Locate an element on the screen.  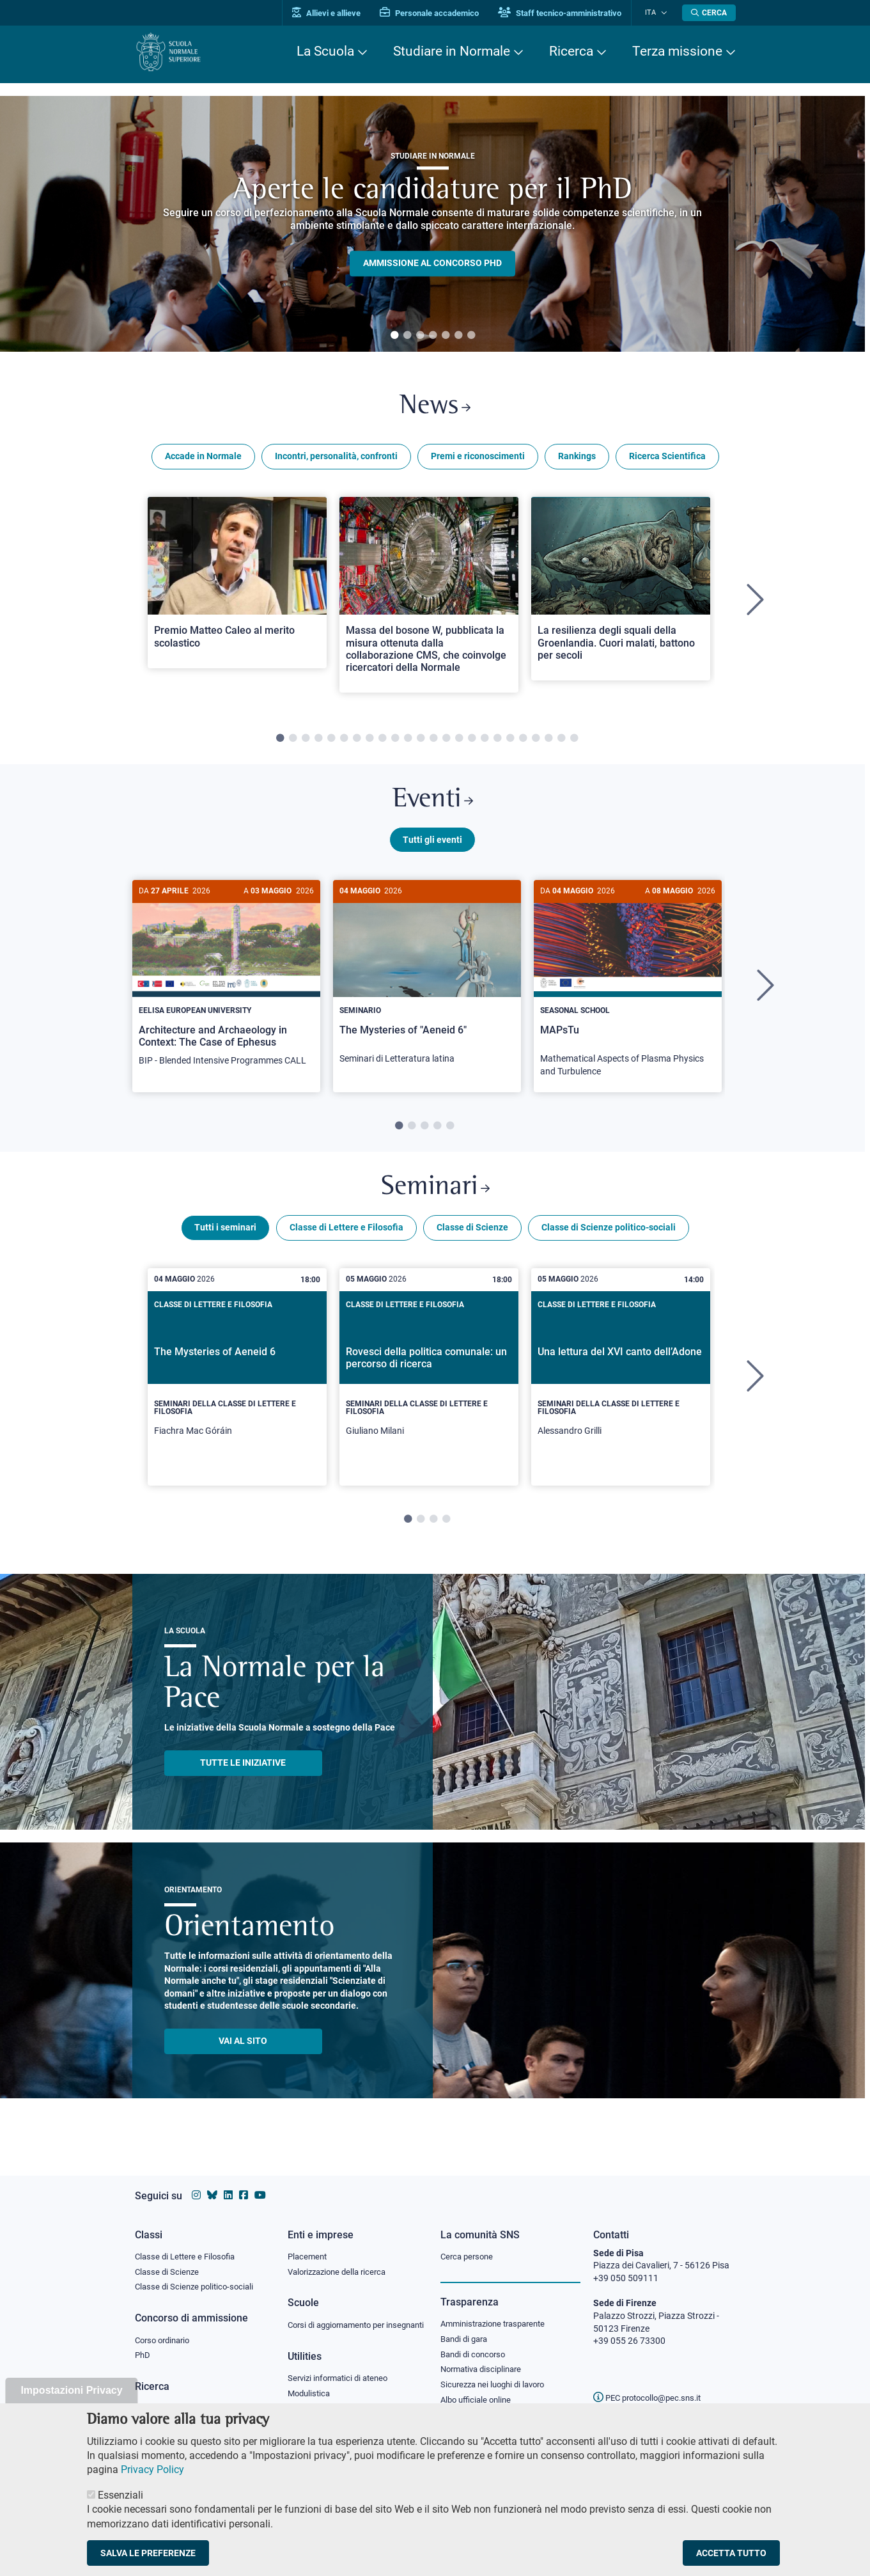
13 [tab] is located at coordinates (433, 741).